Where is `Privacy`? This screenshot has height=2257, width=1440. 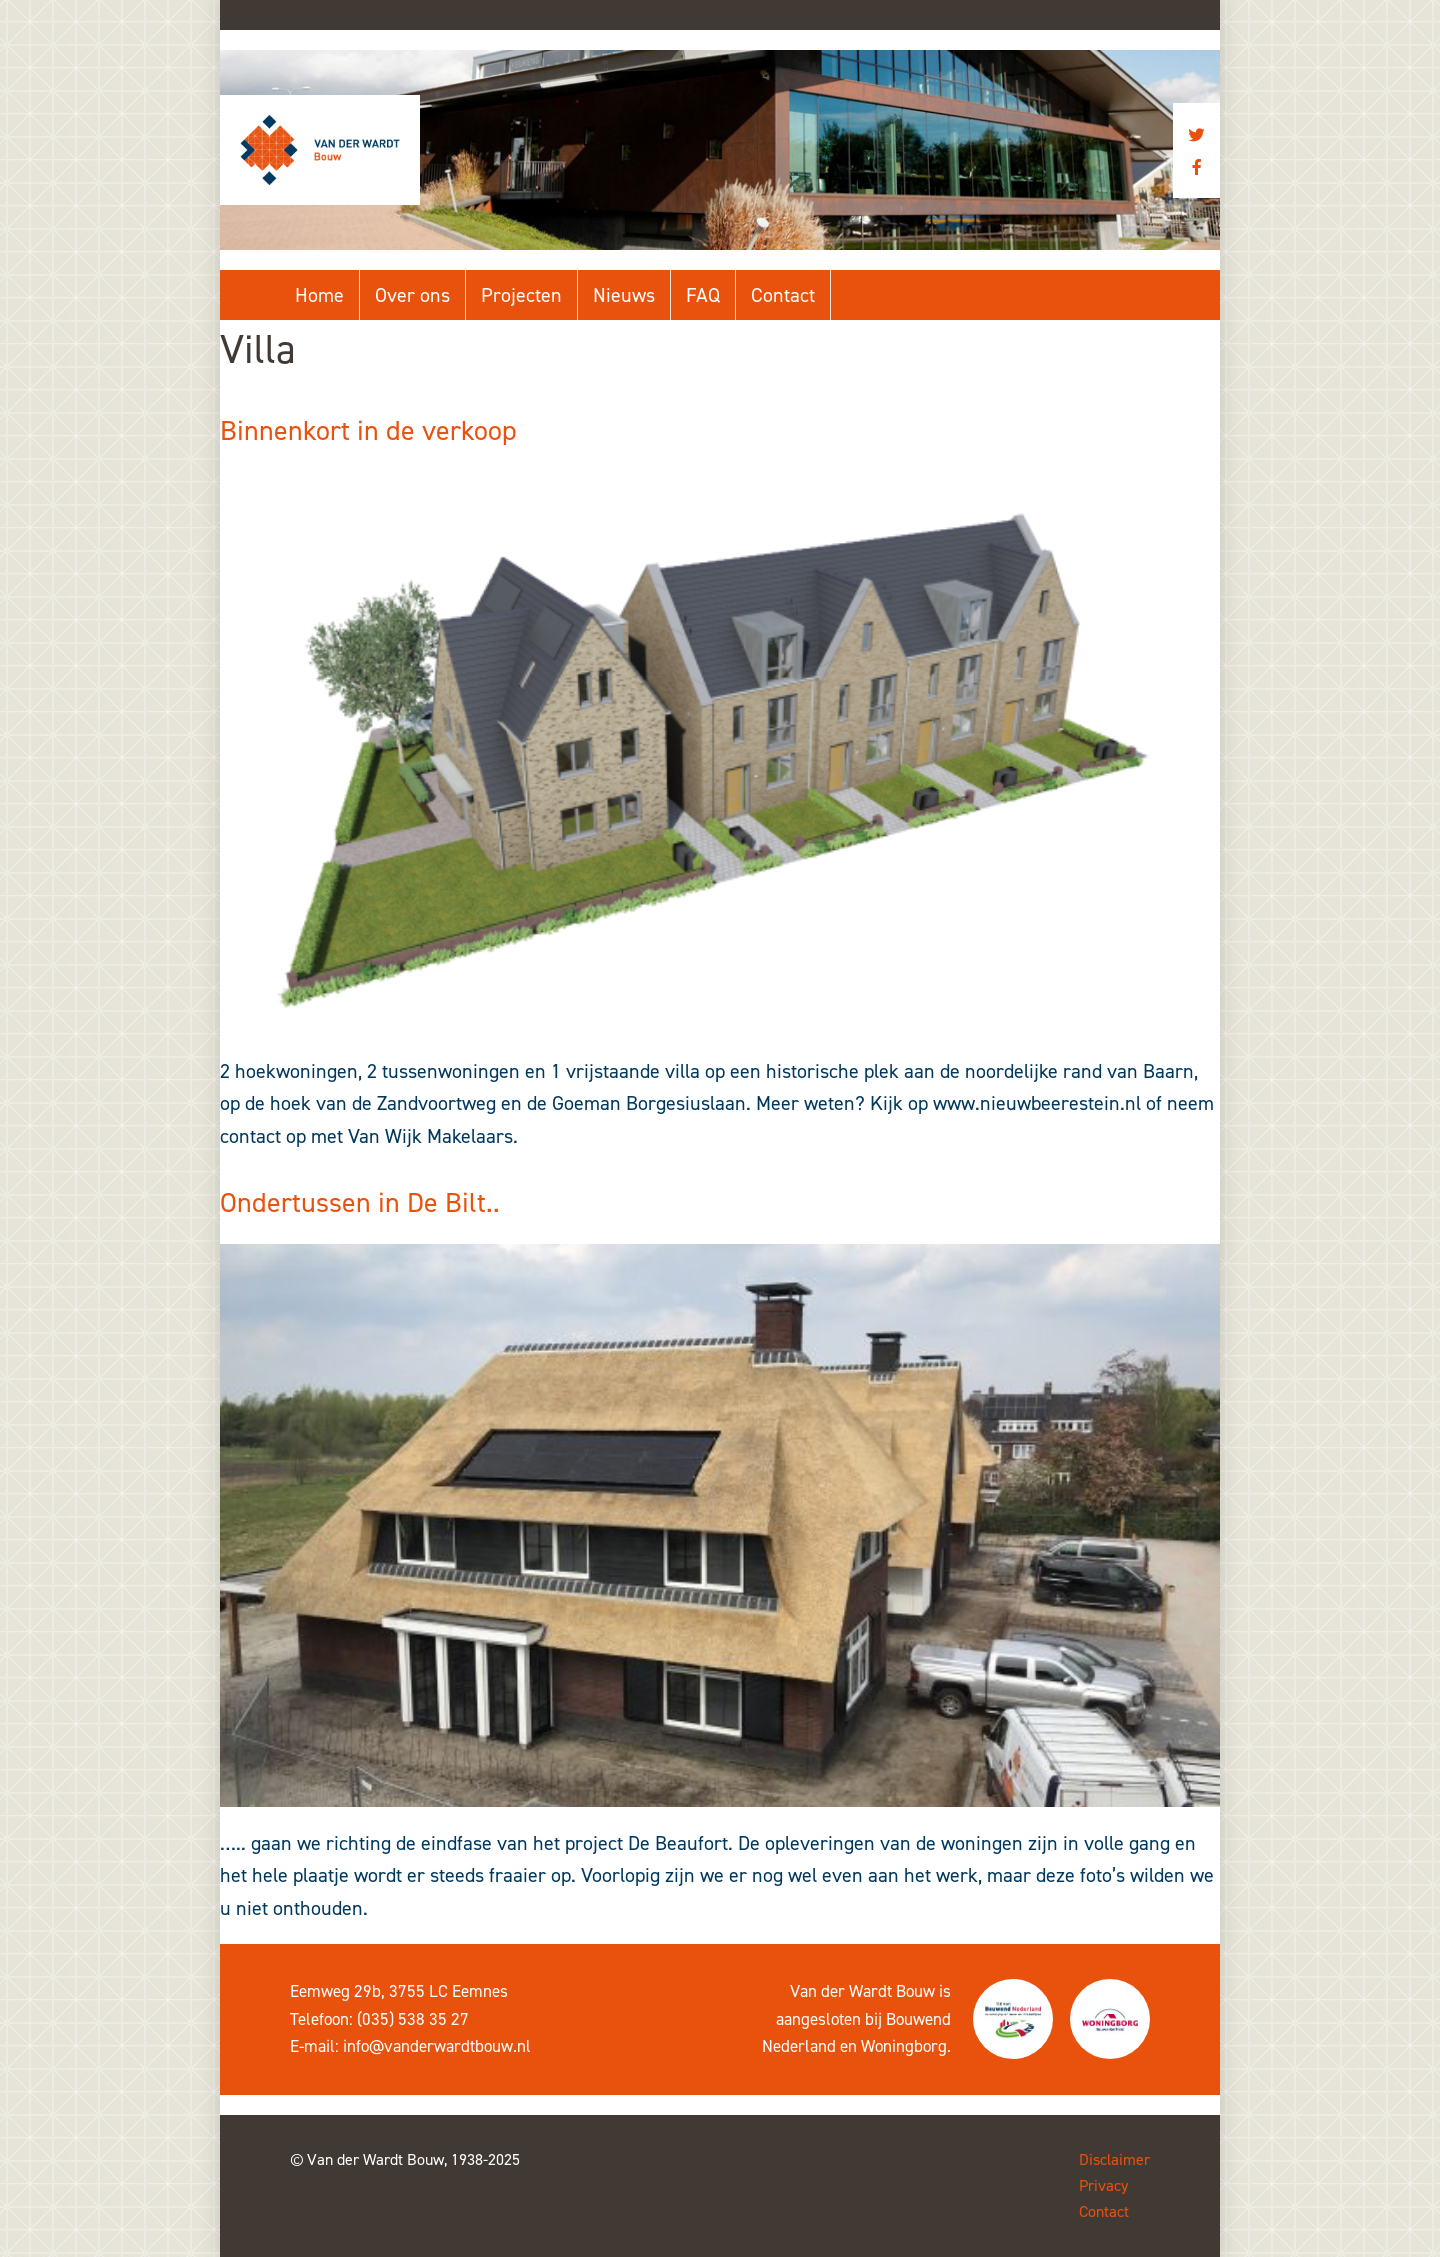
Privacy is located at coordinates (1103, 2185).